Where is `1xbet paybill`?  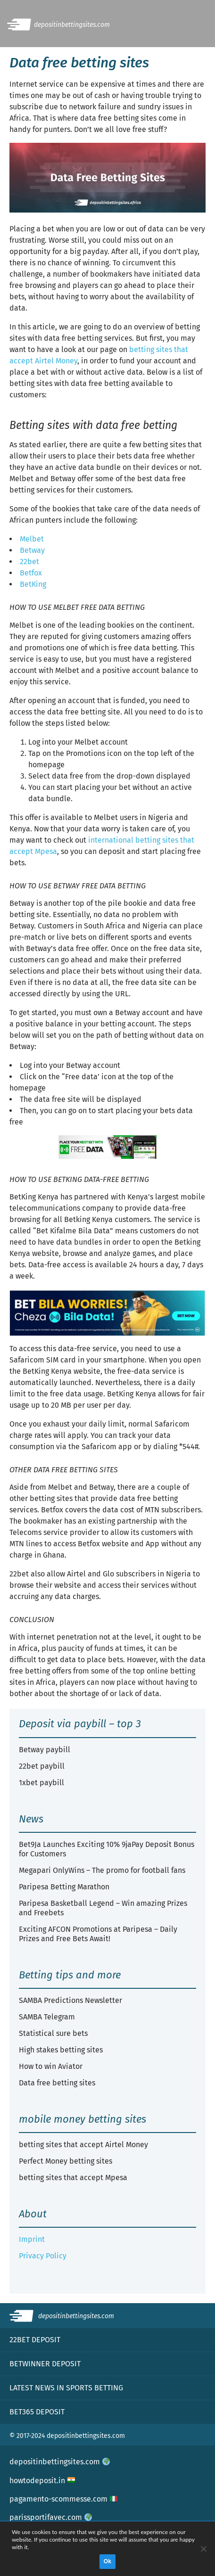
1xbet paybill is located at coordinates (41, 1782).